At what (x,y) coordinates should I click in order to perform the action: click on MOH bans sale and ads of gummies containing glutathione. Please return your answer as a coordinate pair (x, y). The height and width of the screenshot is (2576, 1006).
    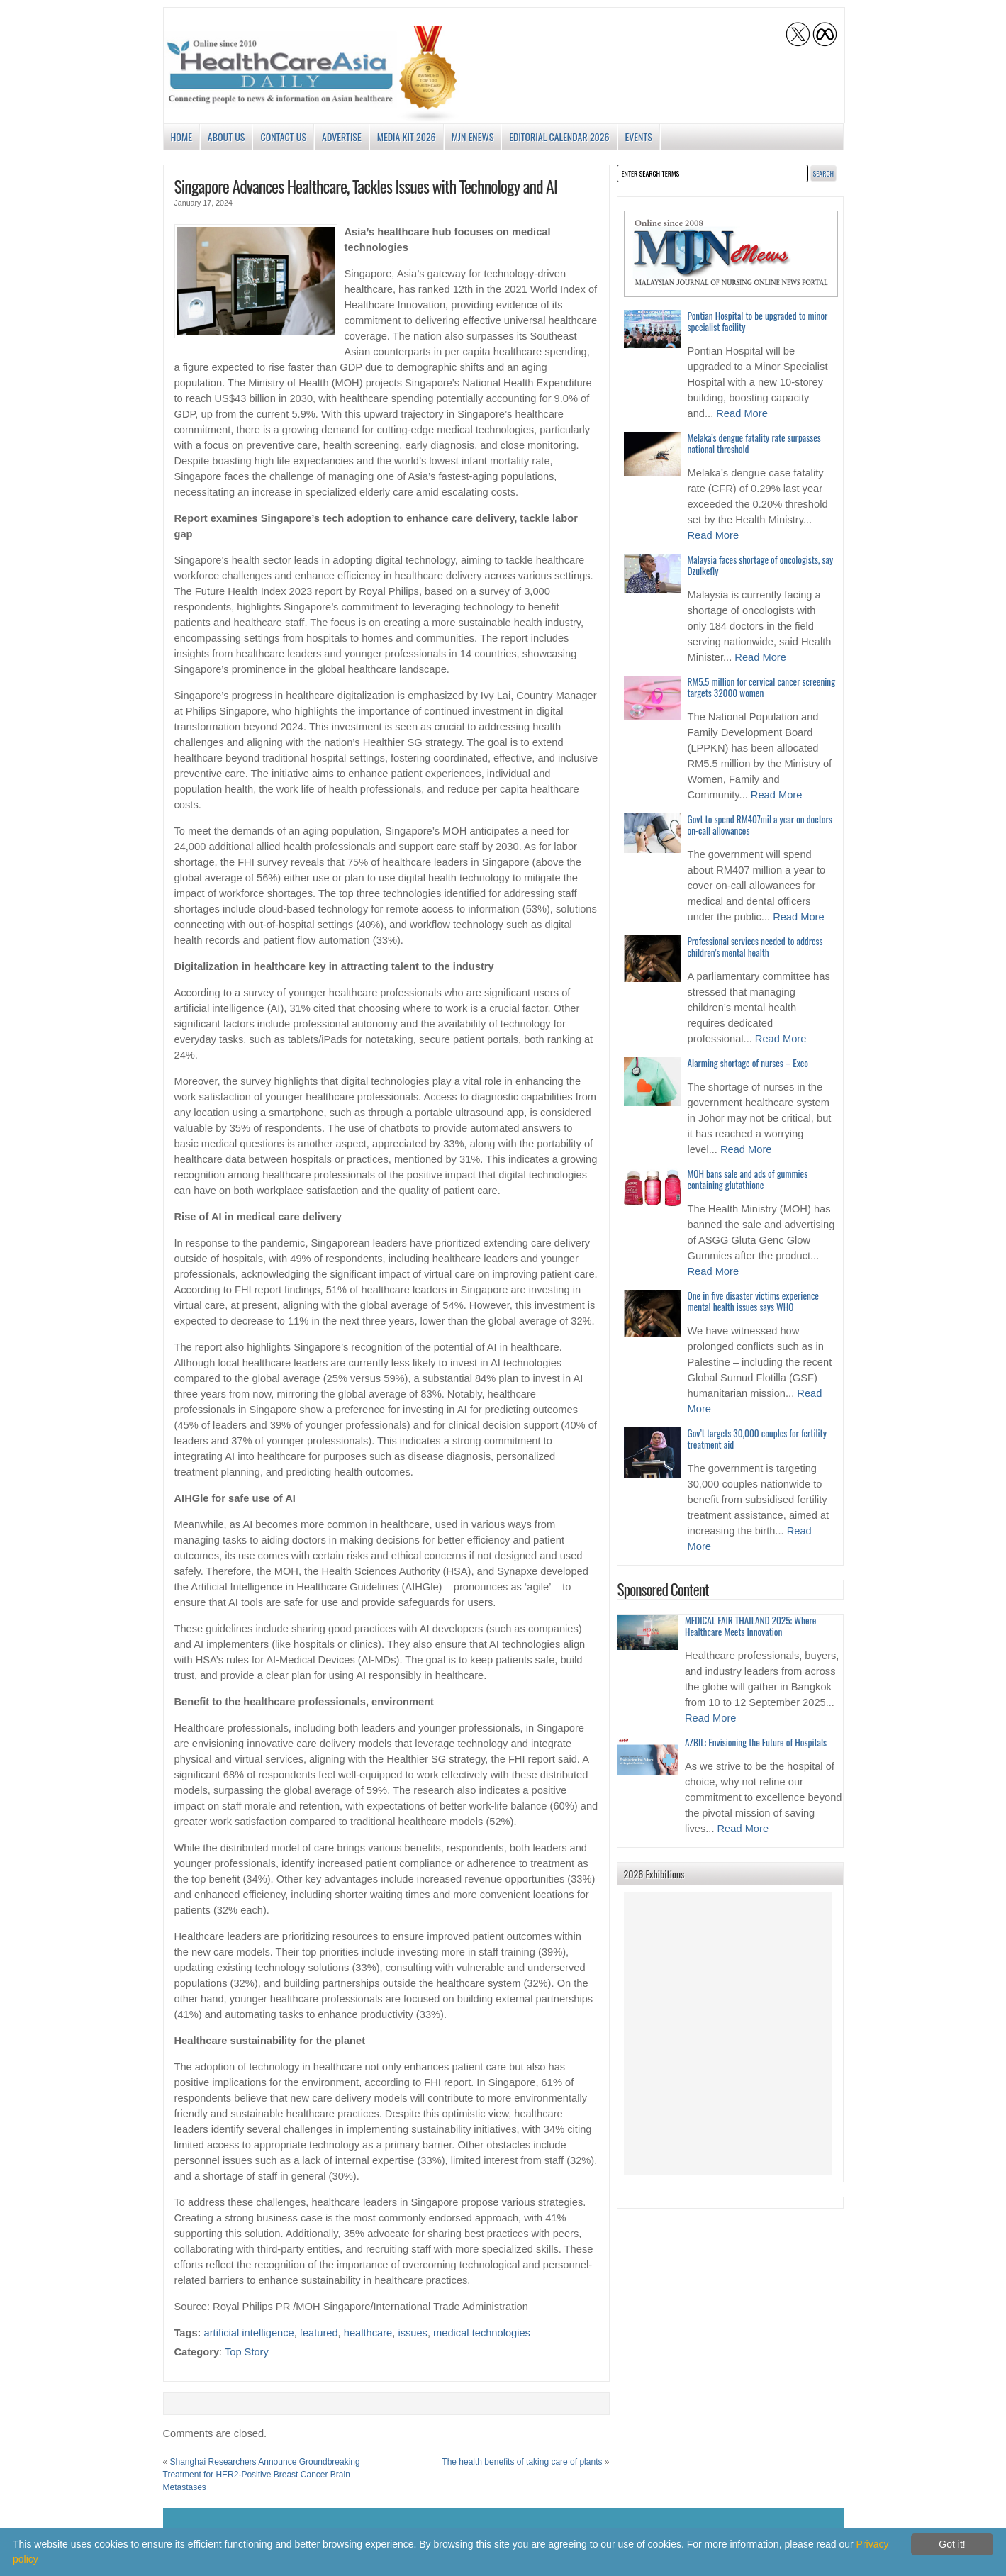
    Looking at the image, I should click on (748, 1179).